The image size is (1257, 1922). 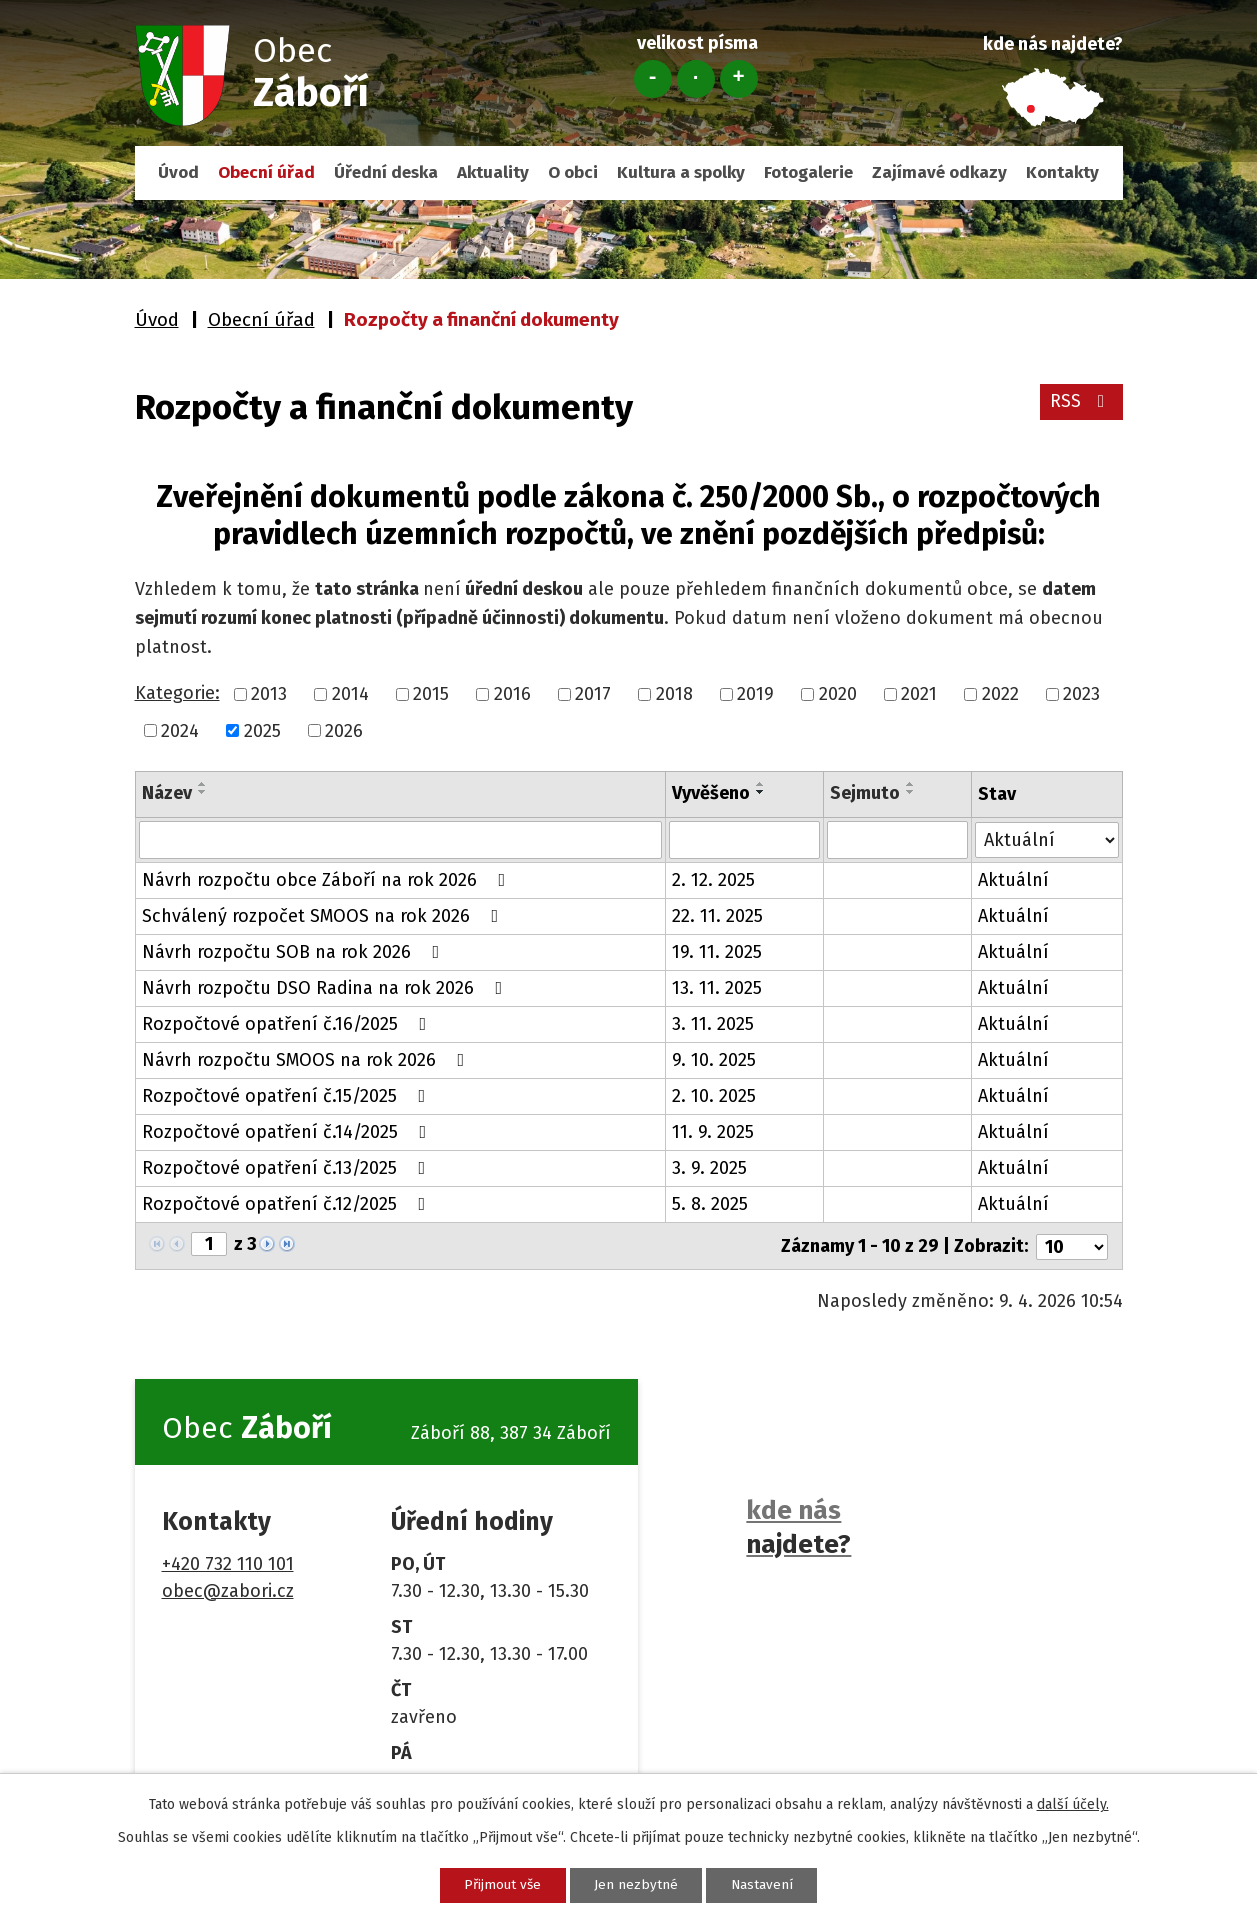 What do you see at coordinates (288, 1168) in the screenshot?
I see `Rozpočtové opatření č.13/2025` at bounding box center [288, 1168].